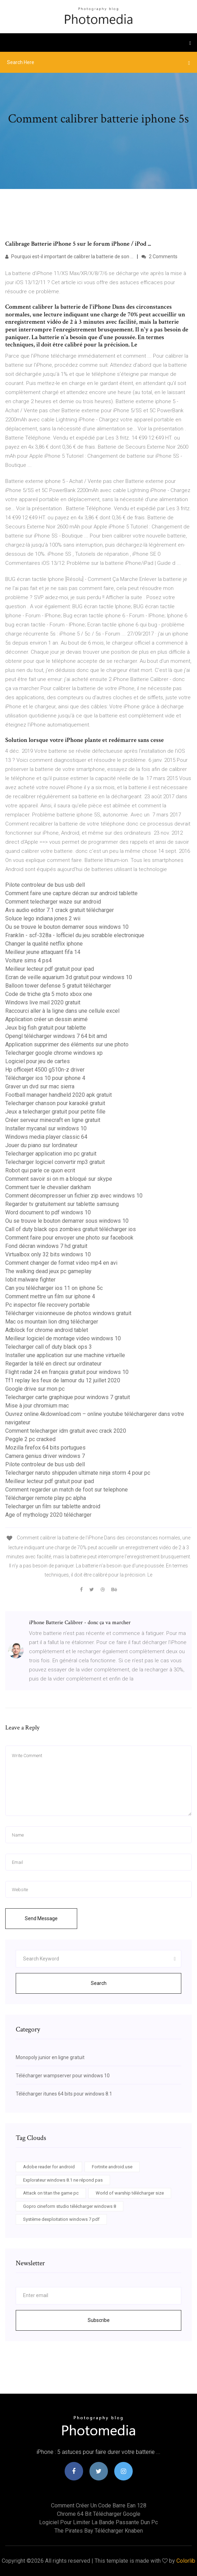 The image size is (197, 2576). Describe the element at coordinates (69, 2206) in the screenshot. I see `Gopro cineform studio télécharger windows 8` at that location.